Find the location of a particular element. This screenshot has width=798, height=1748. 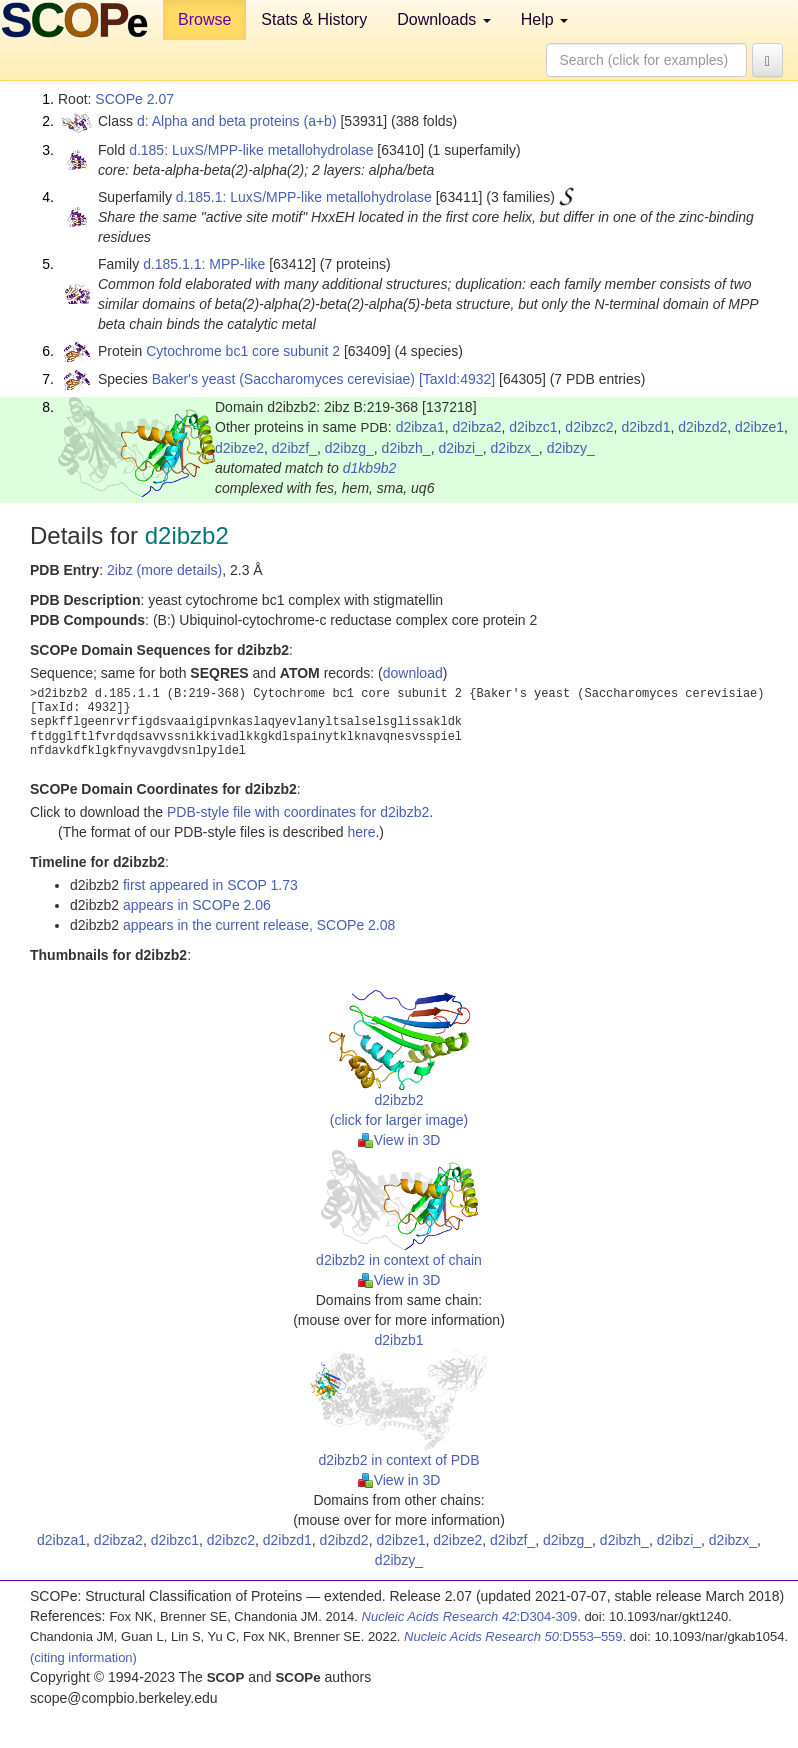

d2ibzy_ is located at coordinates (571, 448).